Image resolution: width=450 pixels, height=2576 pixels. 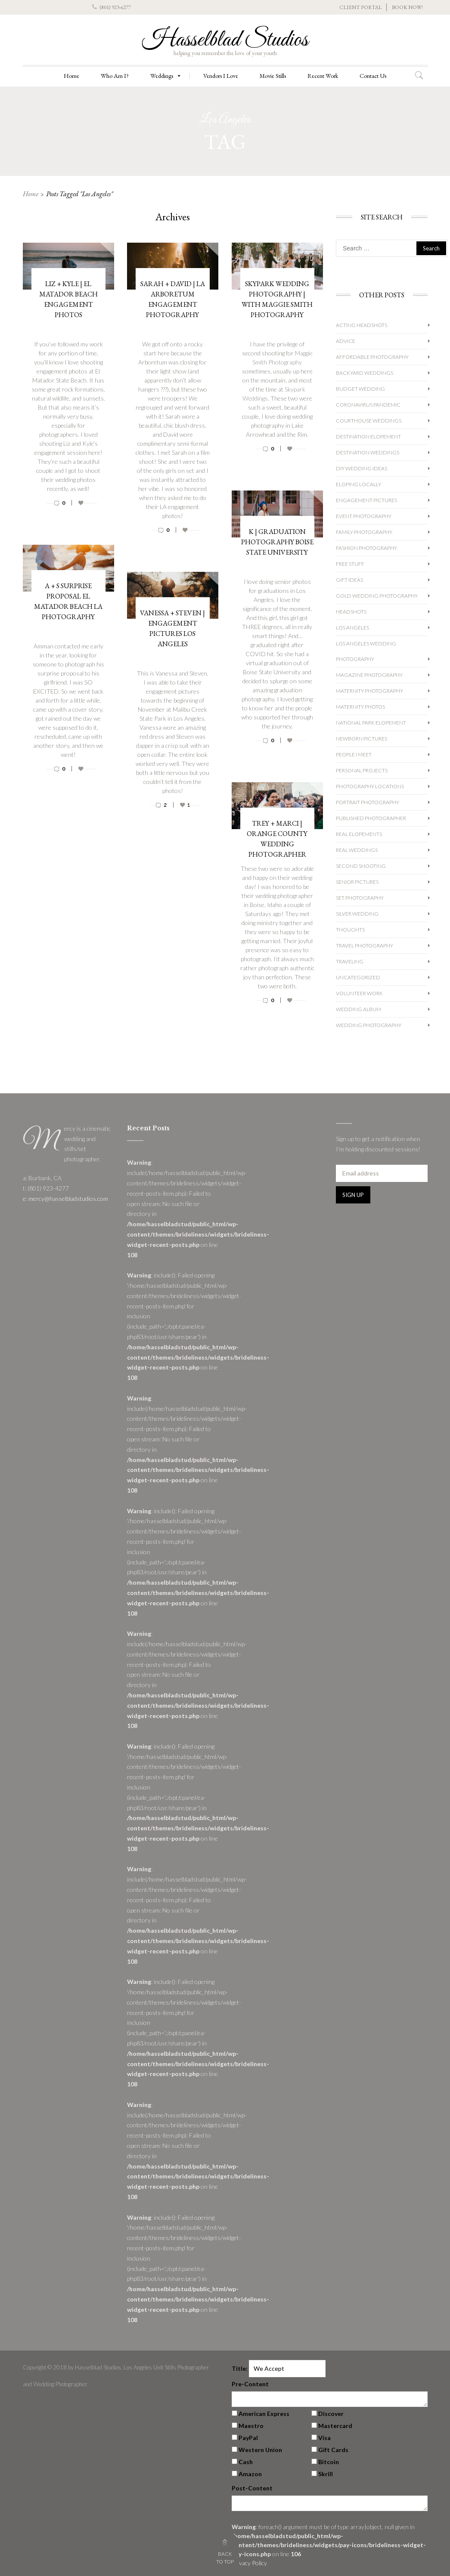 What do you see at coordinates (359, 993) in the screenshot?
I see `Volunteer Work` at bounding box center [359, 993].